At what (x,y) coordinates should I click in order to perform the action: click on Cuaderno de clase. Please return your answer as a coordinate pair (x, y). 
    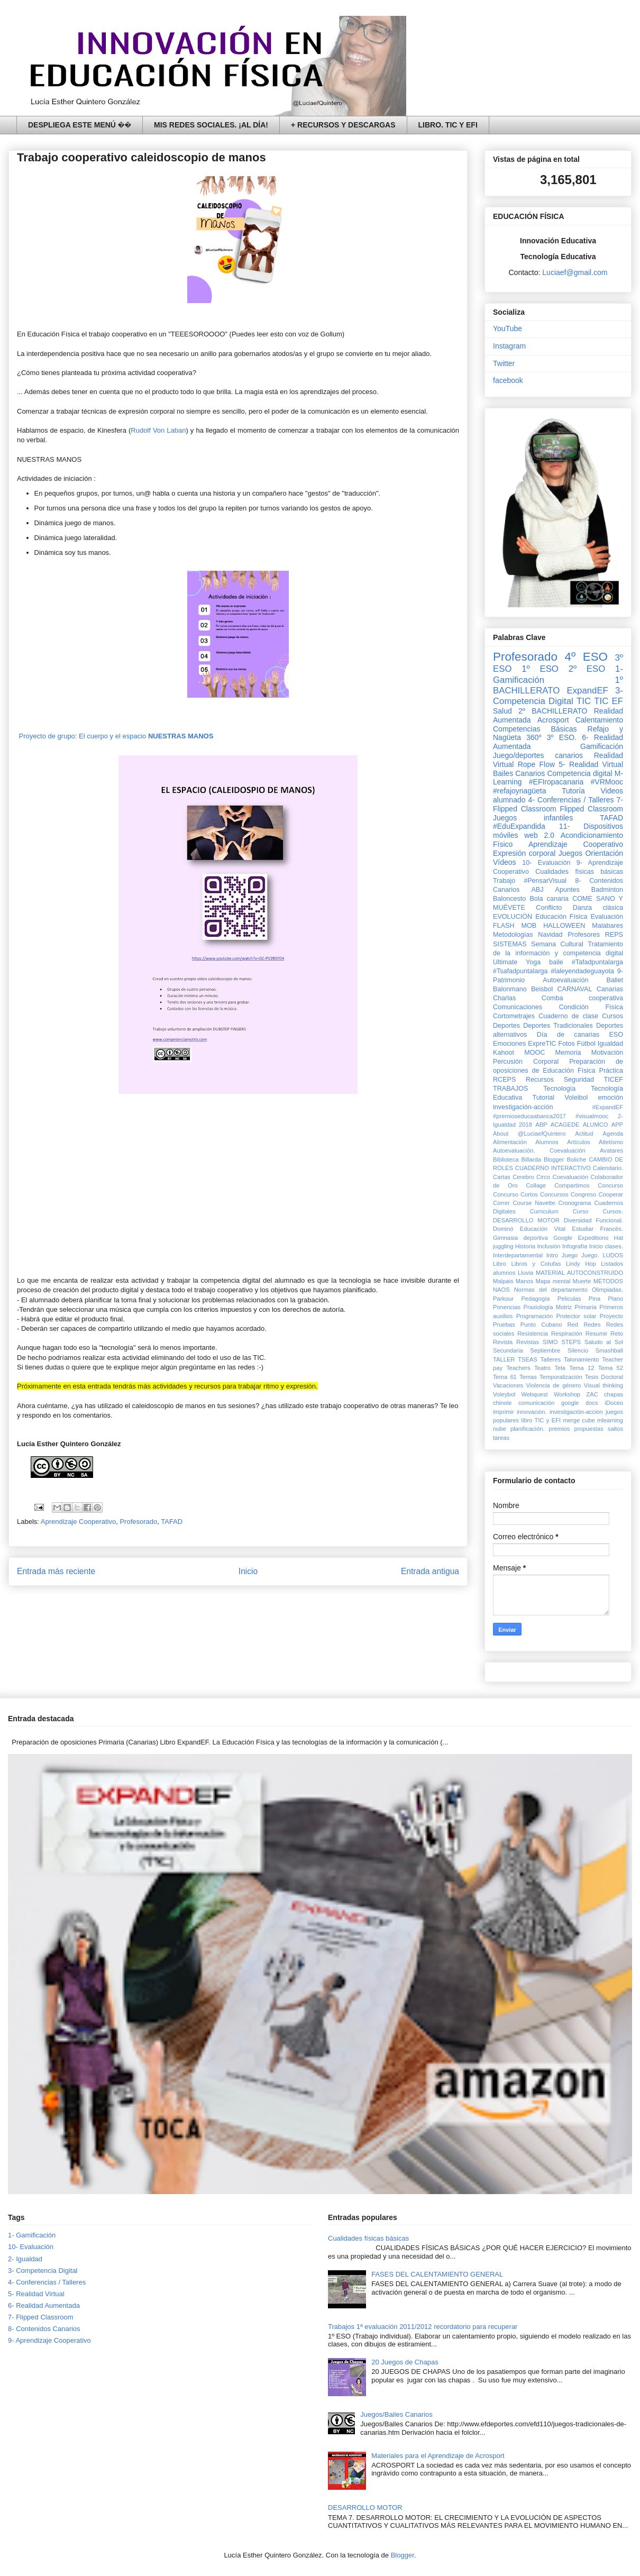
    Looking at the image, I should click on (568, 1016).